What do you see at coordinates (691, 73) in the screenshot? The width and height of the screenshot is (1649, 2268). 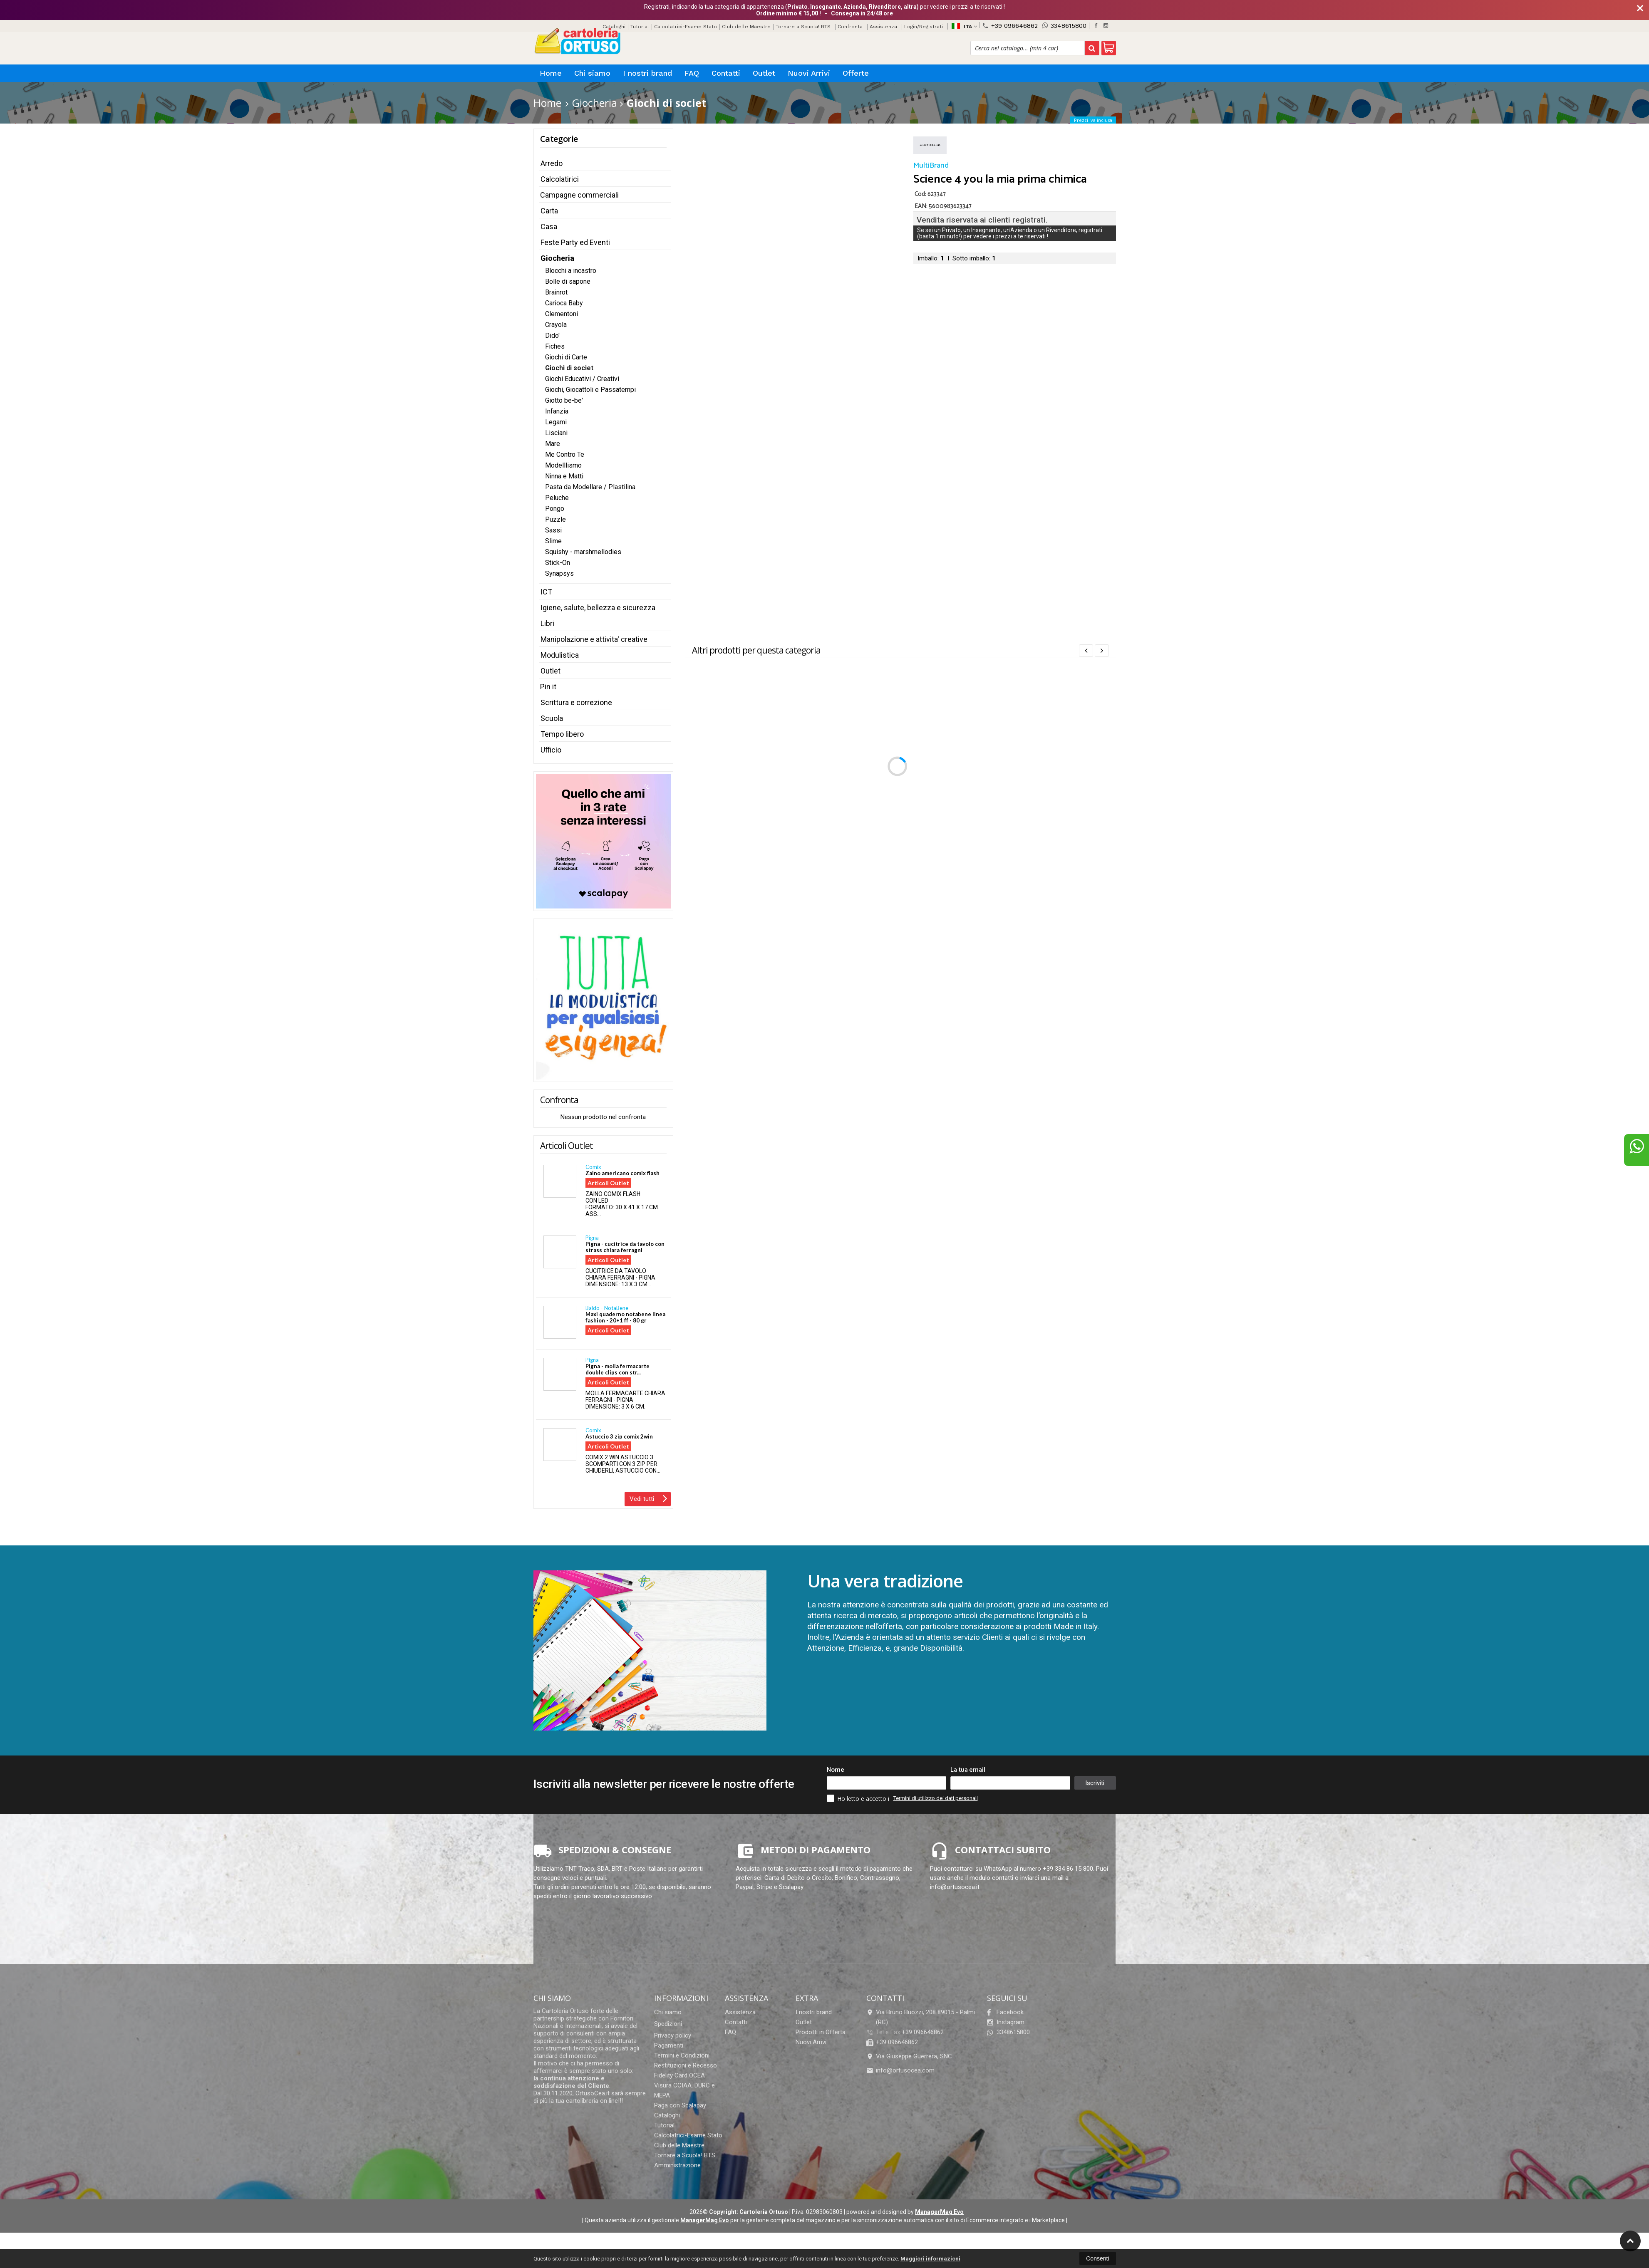 I see `FAQ` at bounding box center [691, 73].